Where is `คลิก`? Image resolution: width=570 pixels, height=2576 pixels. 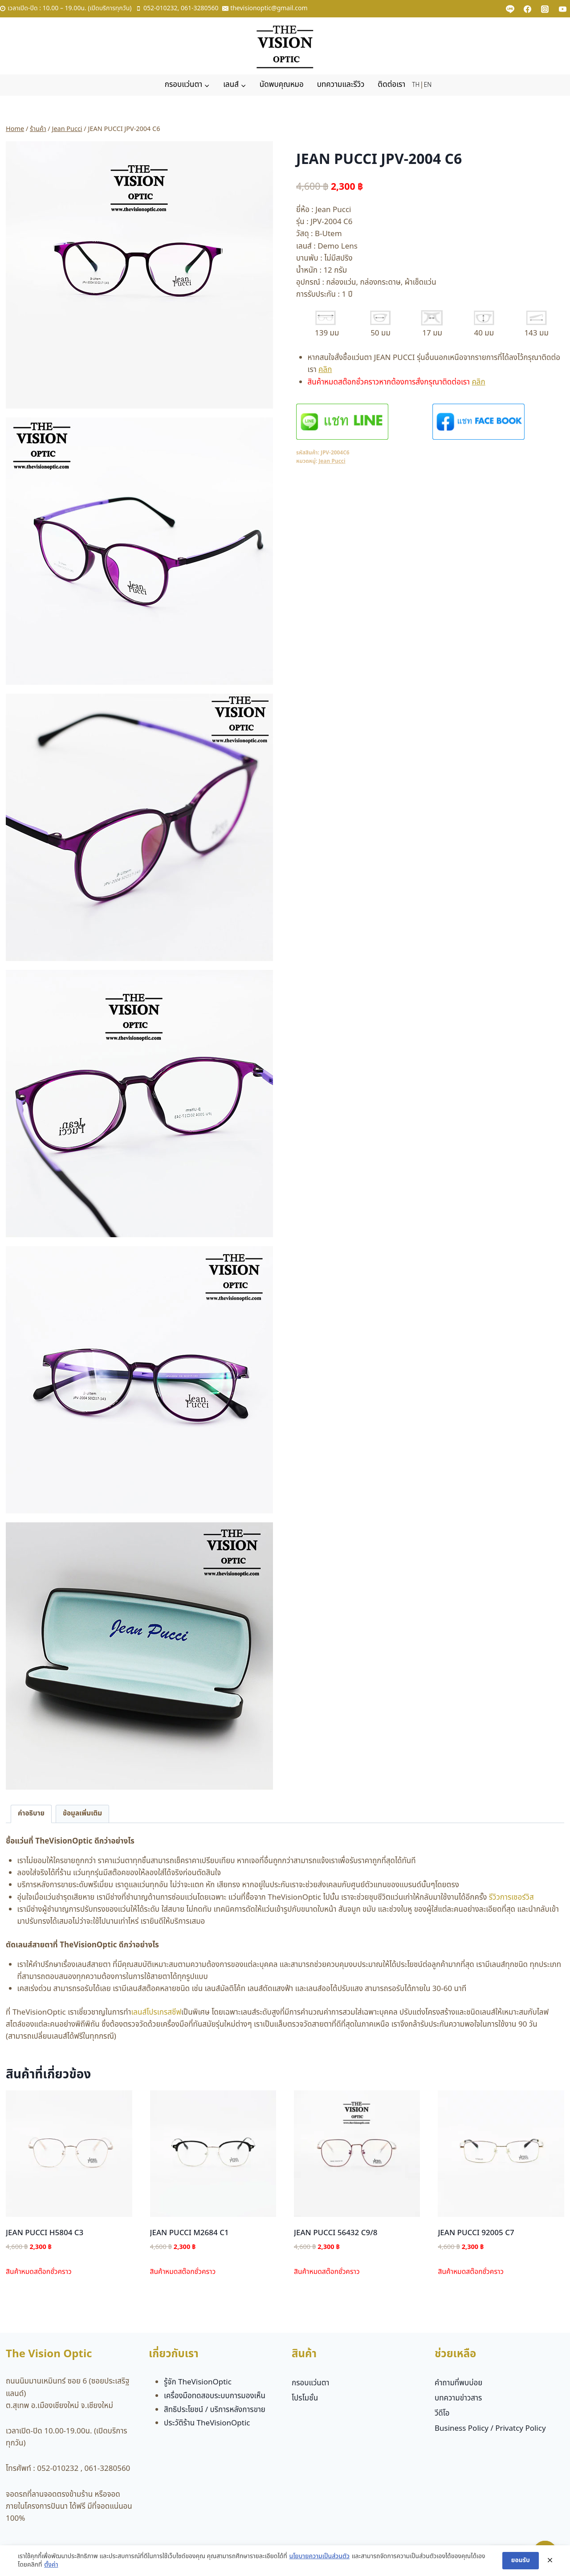
คลิก is located at coordinates (325, 370).